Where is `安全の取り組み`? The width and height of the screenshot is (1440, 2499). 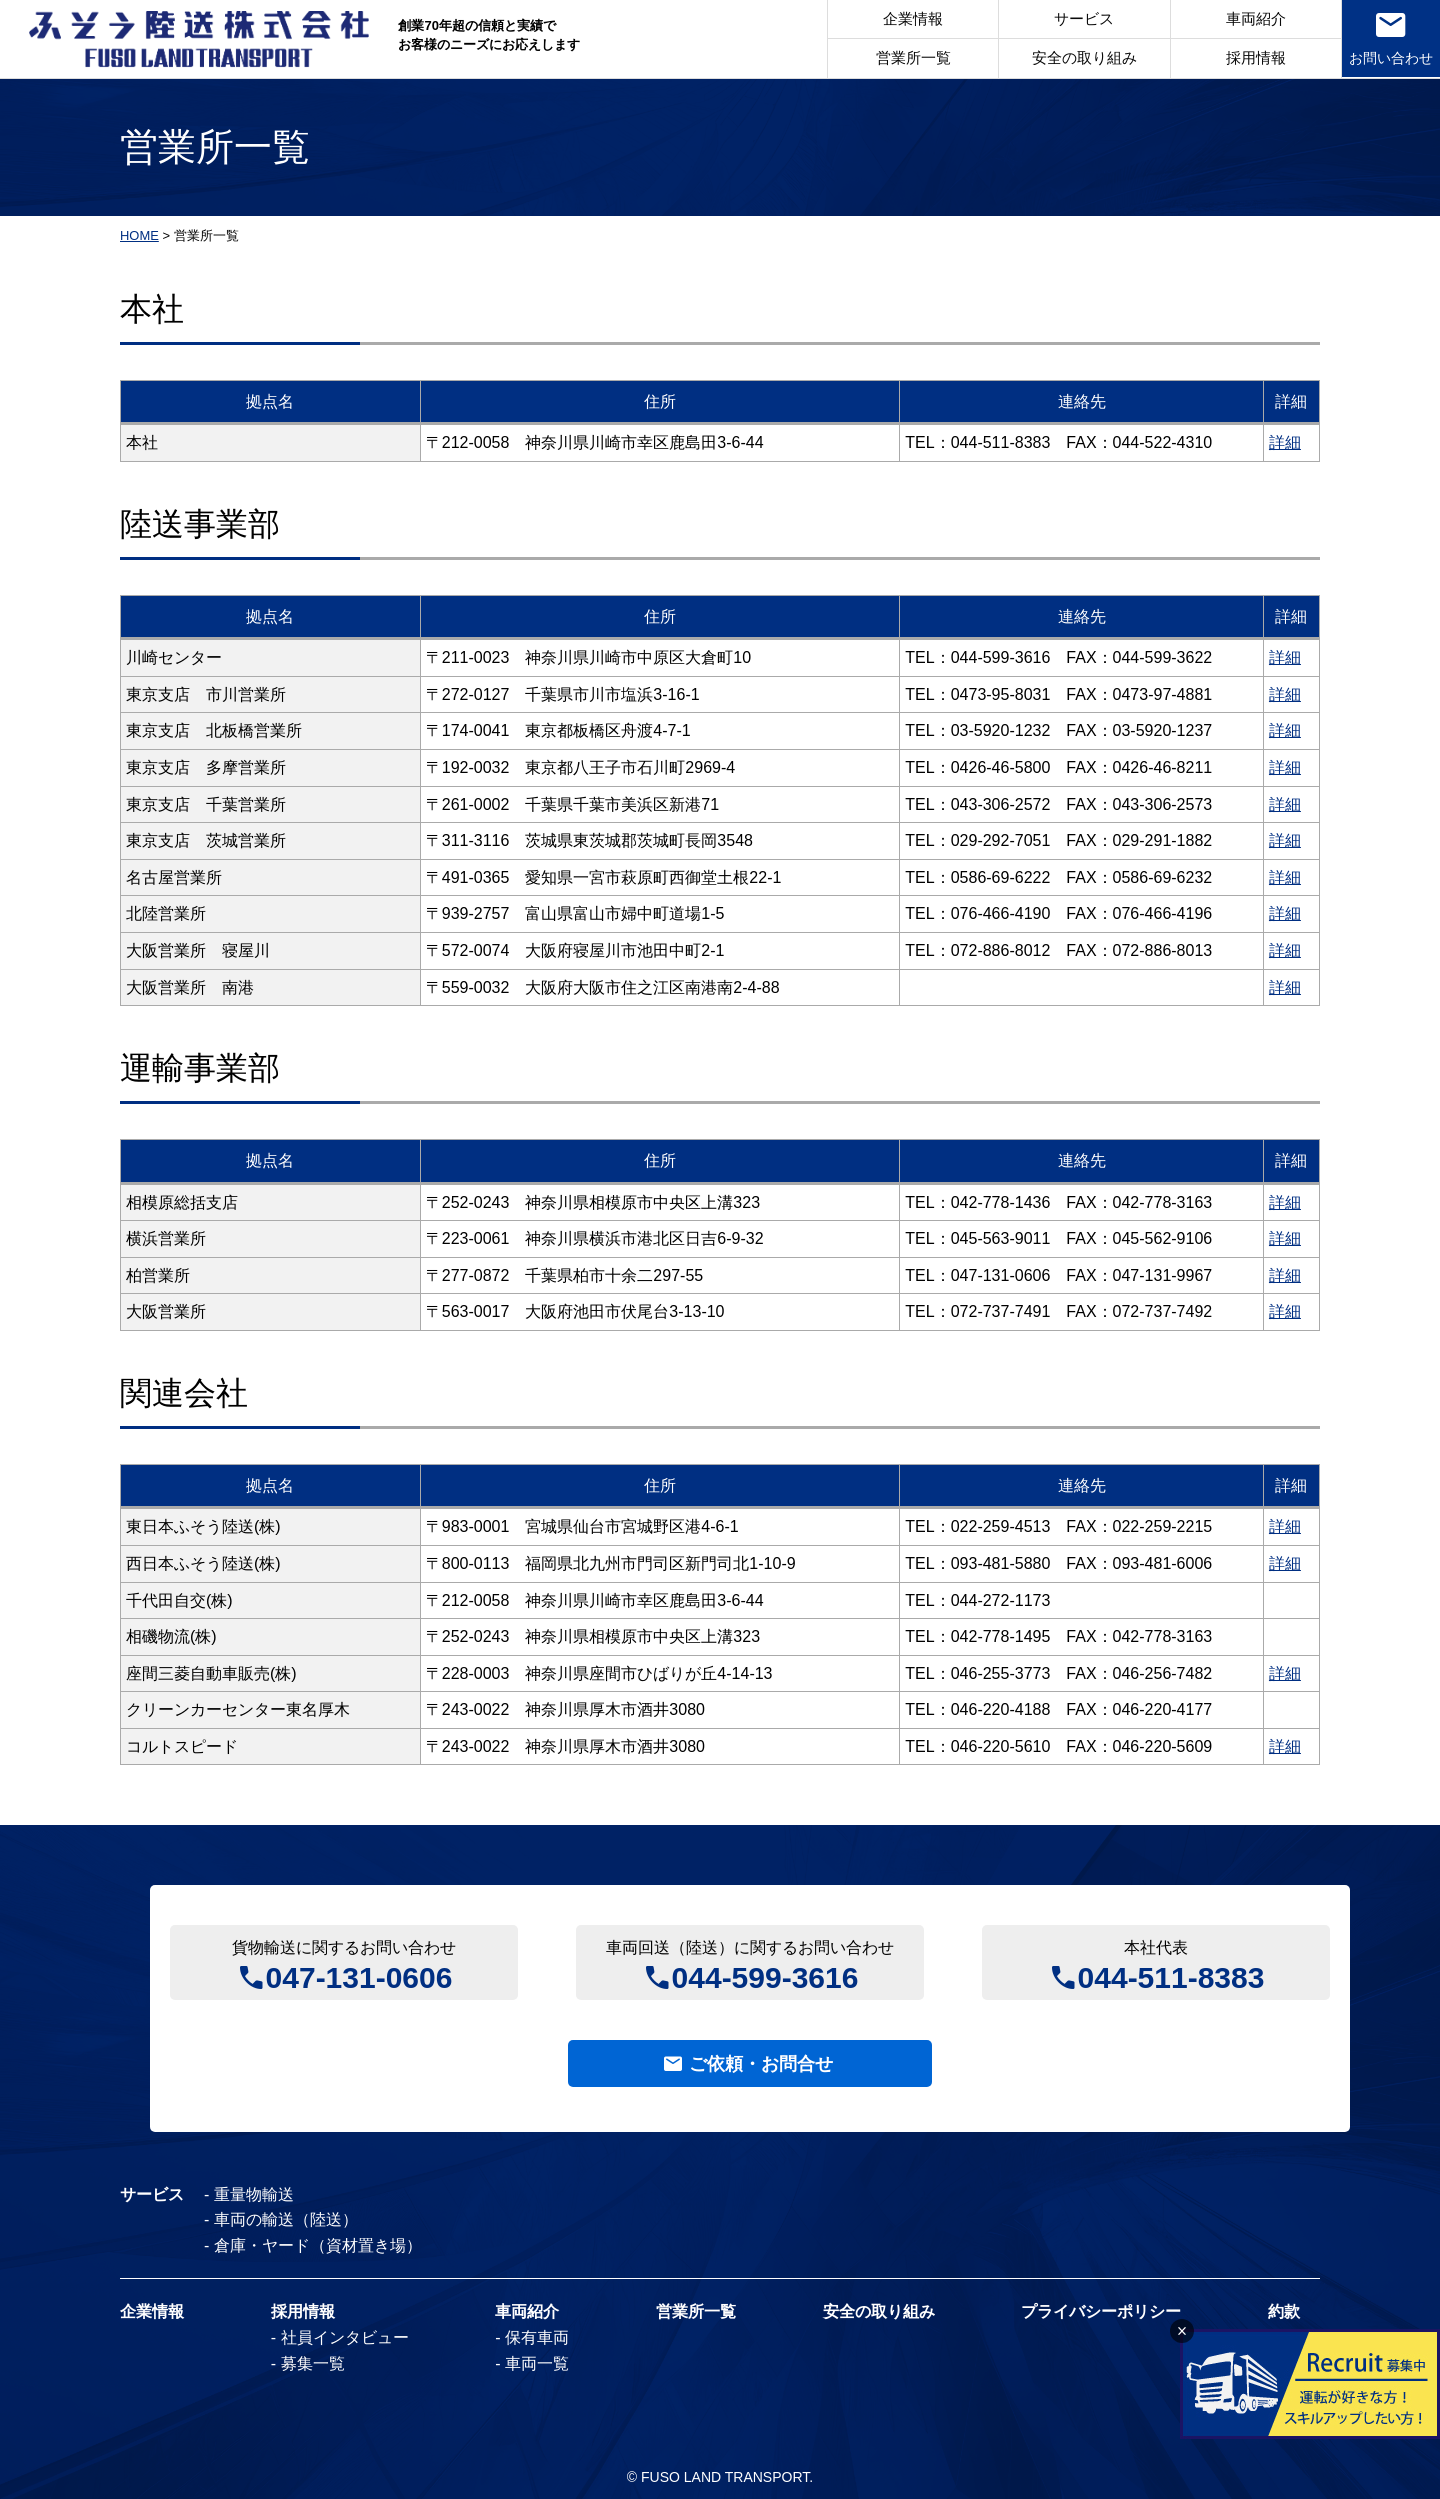
安全の取り組み is located at coordinates (1082, 58).